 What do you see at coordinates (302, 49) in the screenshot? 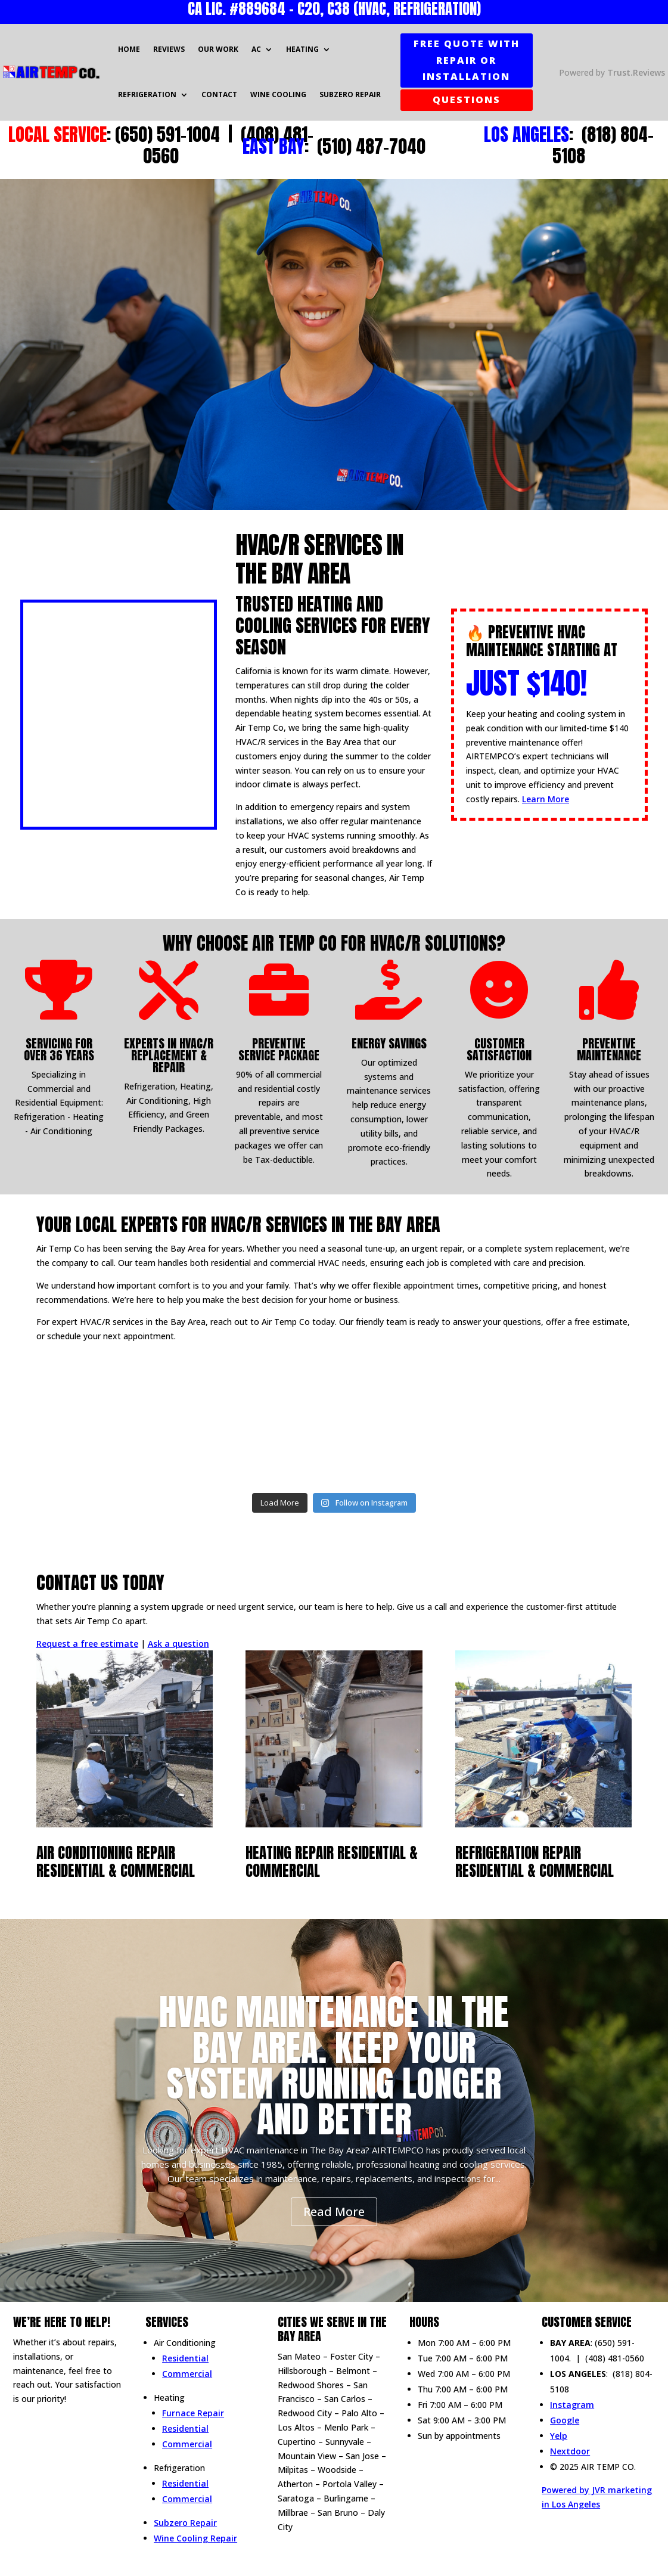
I see `Heating` at bounding box center [302, 49].